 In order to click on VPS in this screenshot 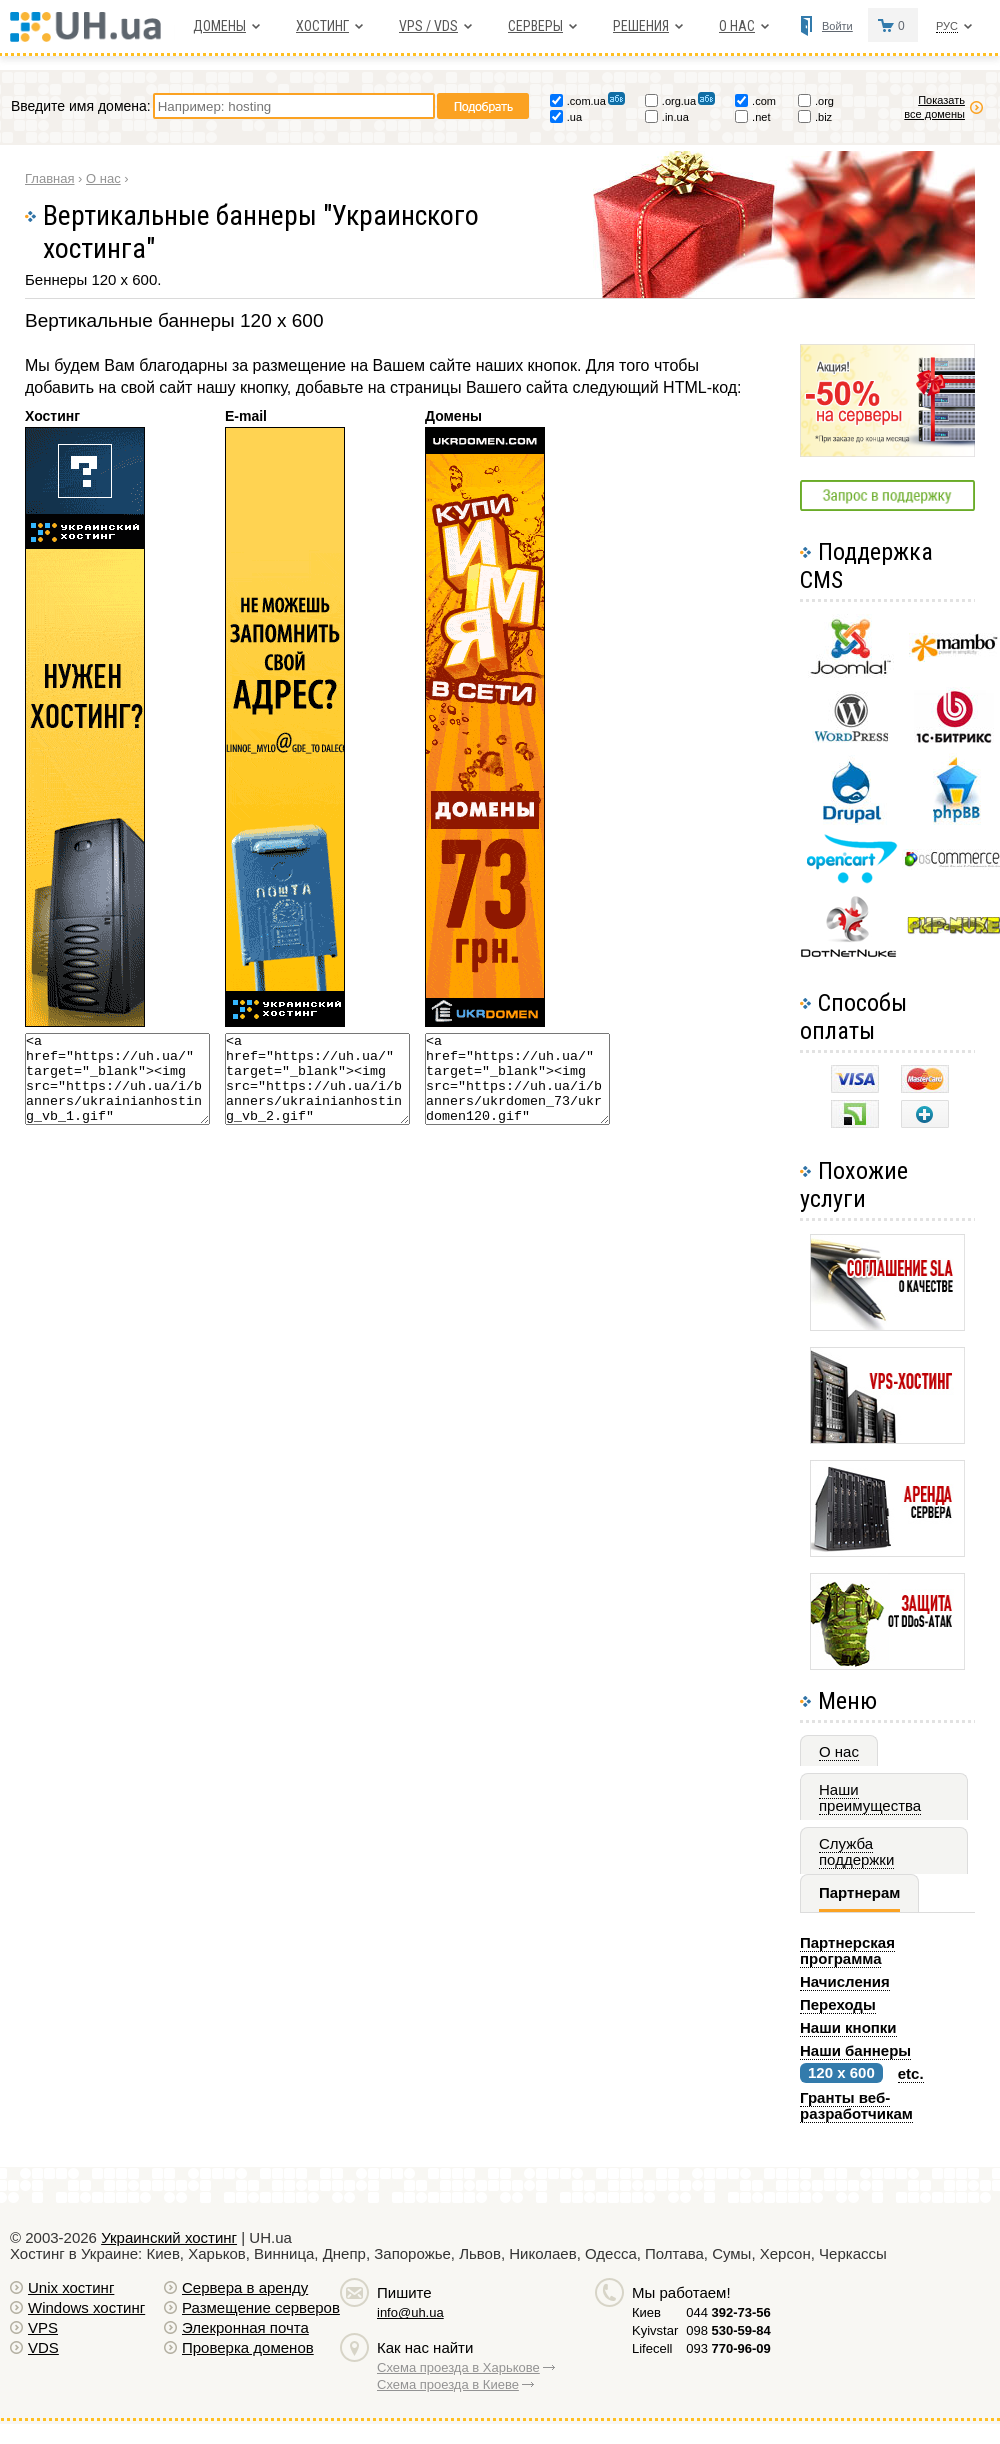, I will do `click(43, 2327)`.